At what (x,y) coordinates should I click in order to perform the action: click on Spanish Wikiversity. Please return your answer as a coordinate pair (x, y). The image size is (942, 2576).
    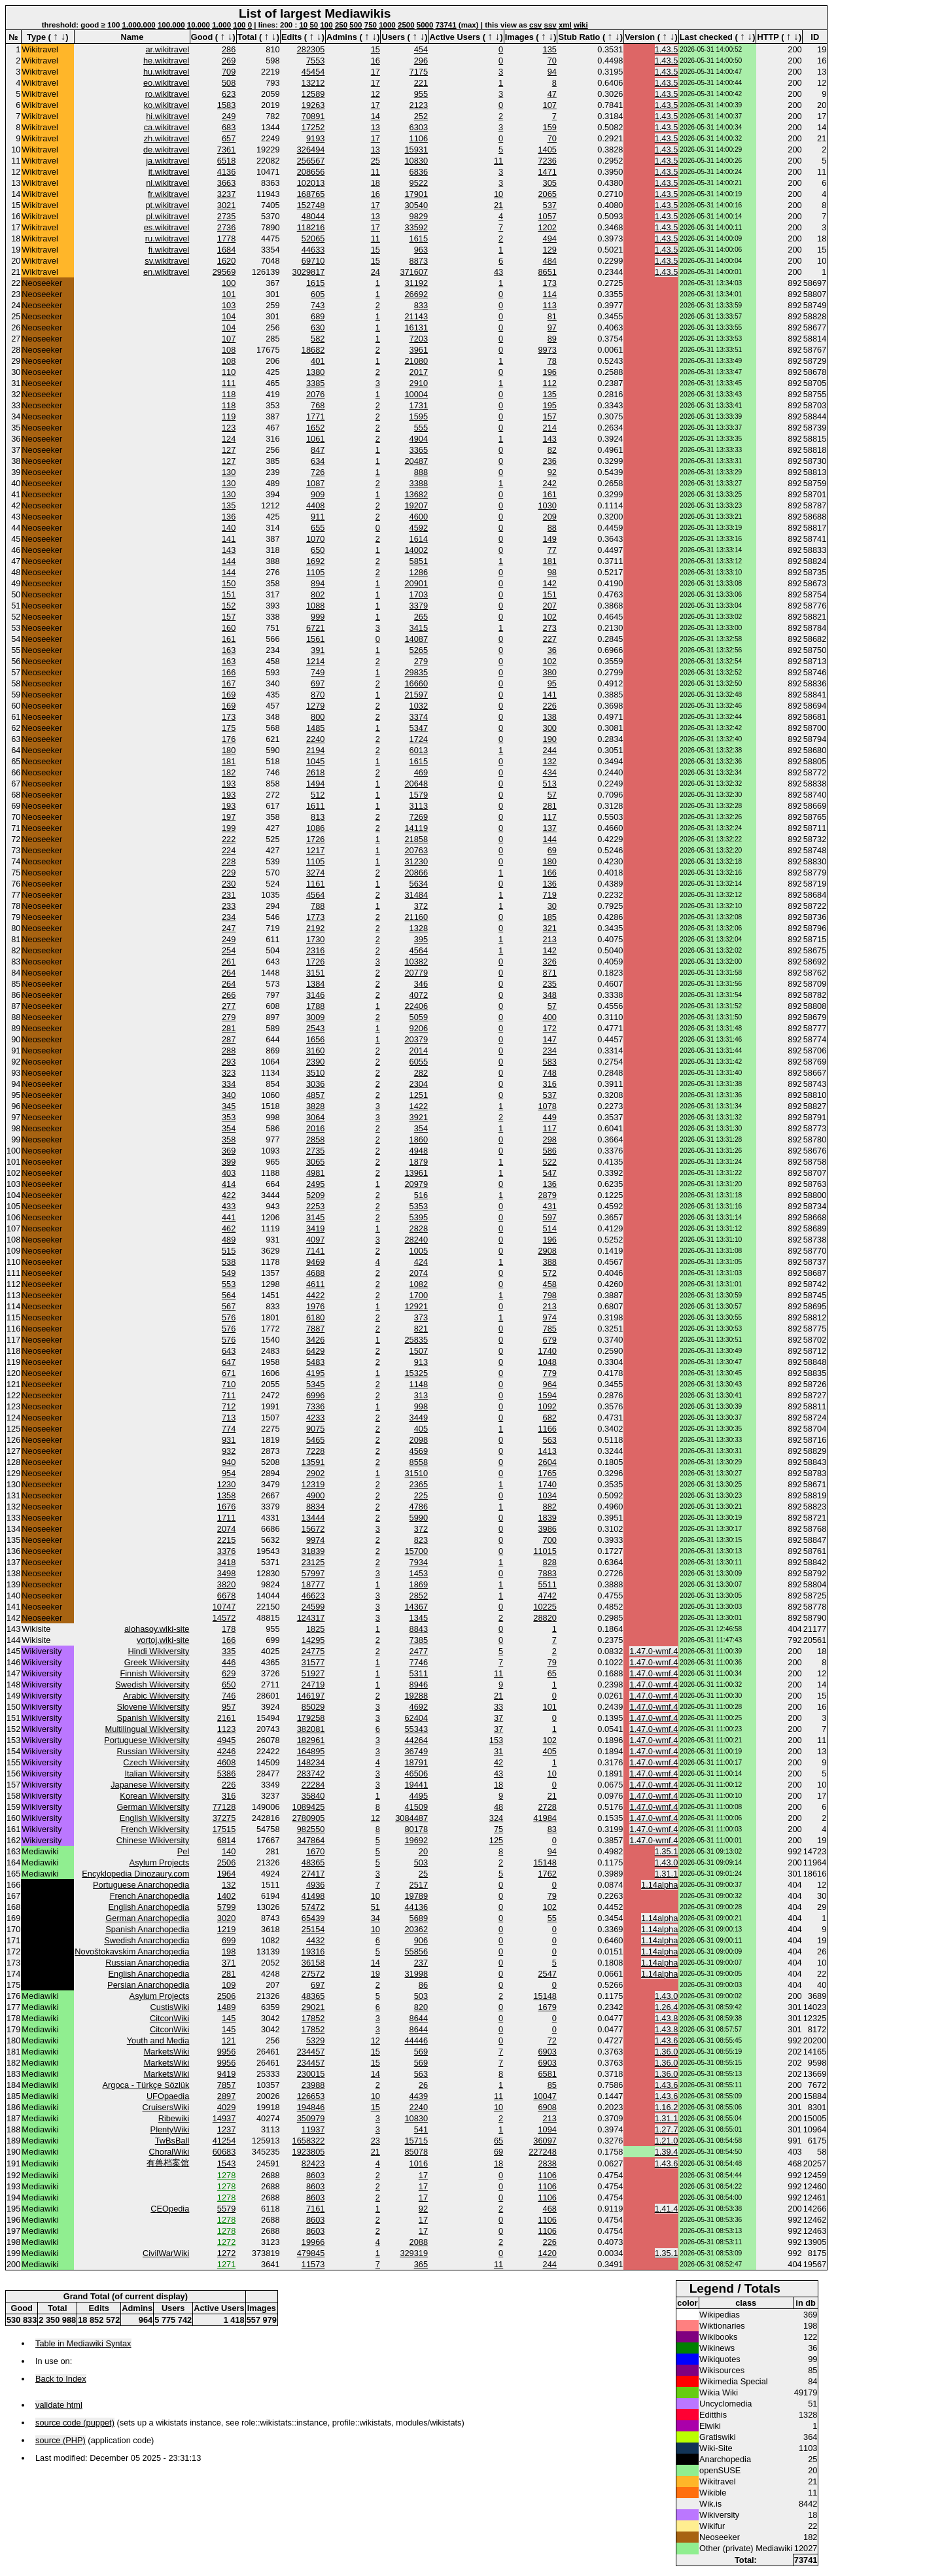
    Looking at the image, I should click on (152, 1718).